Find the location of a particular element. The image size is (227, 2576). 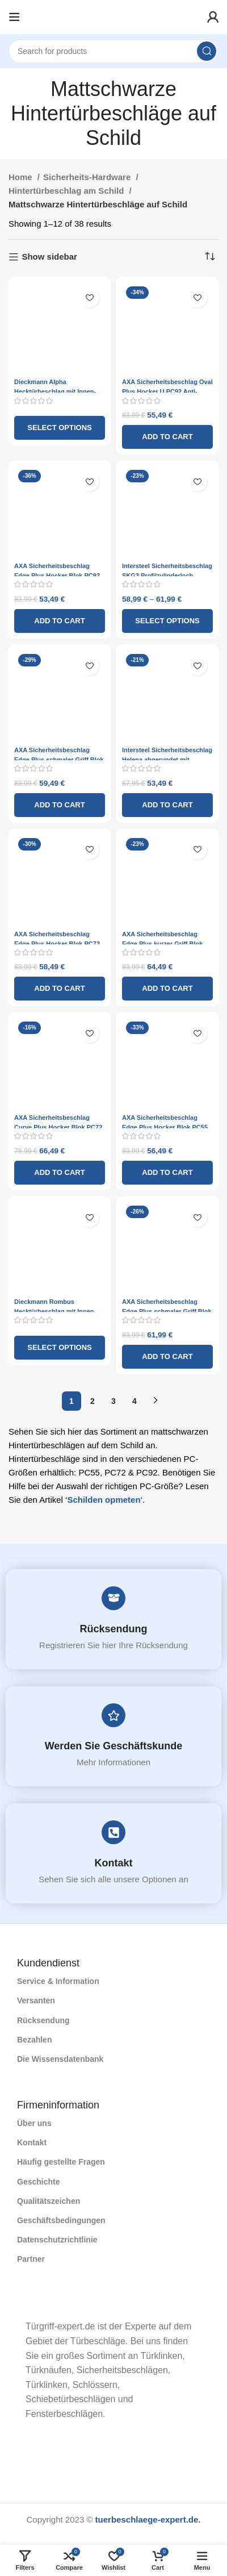

AXA Sicherheitsbeschlag Edge Plus schmaler Griff Blok PC72 Anti-Kernzug ​​schwarz is located at coordinates (167, 1311).